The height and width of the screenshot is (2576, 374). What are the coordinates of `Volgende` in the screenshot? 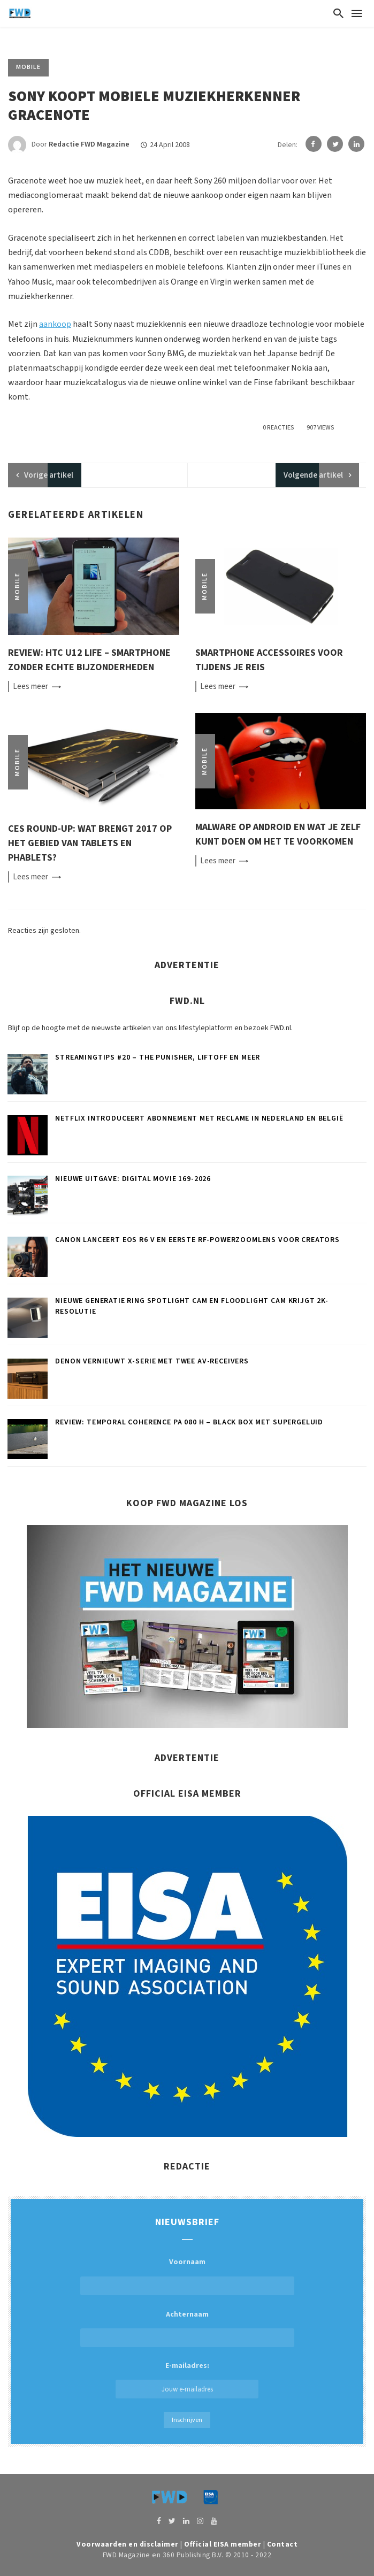 It's located at (313, 475).